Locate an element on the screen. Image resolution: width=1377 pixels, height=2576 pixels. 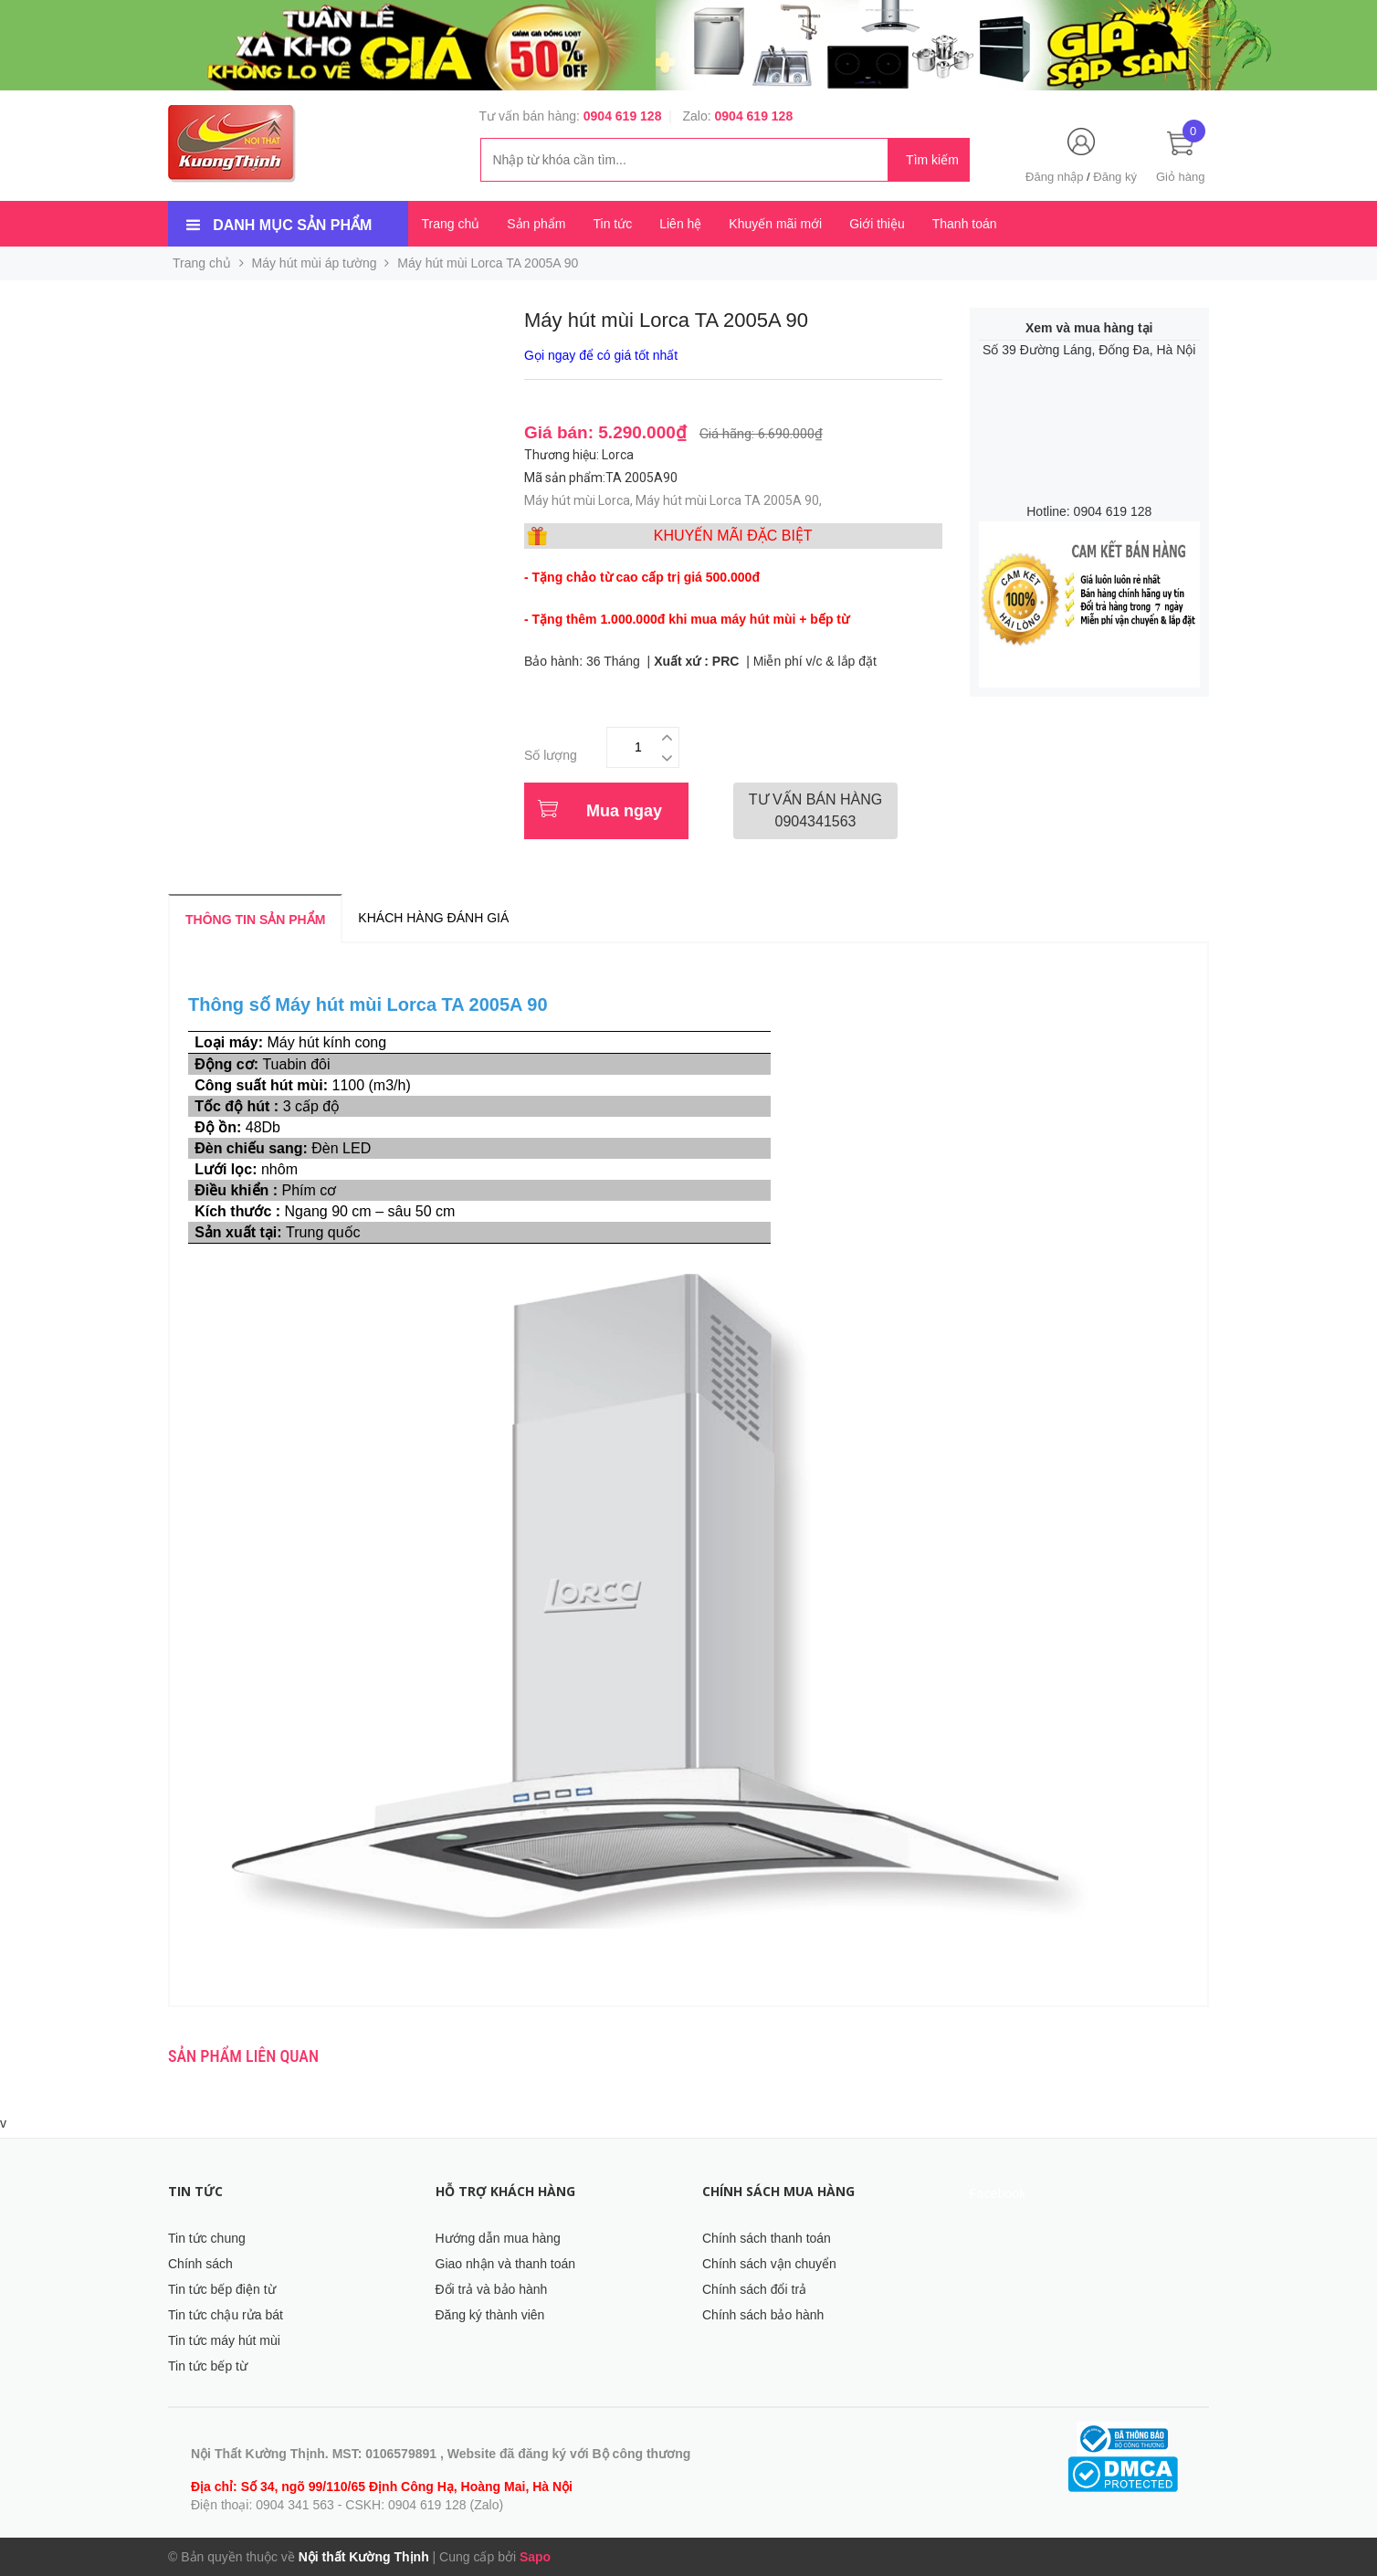
Tin tức bếp từ is located at coordinates (207, 2366).